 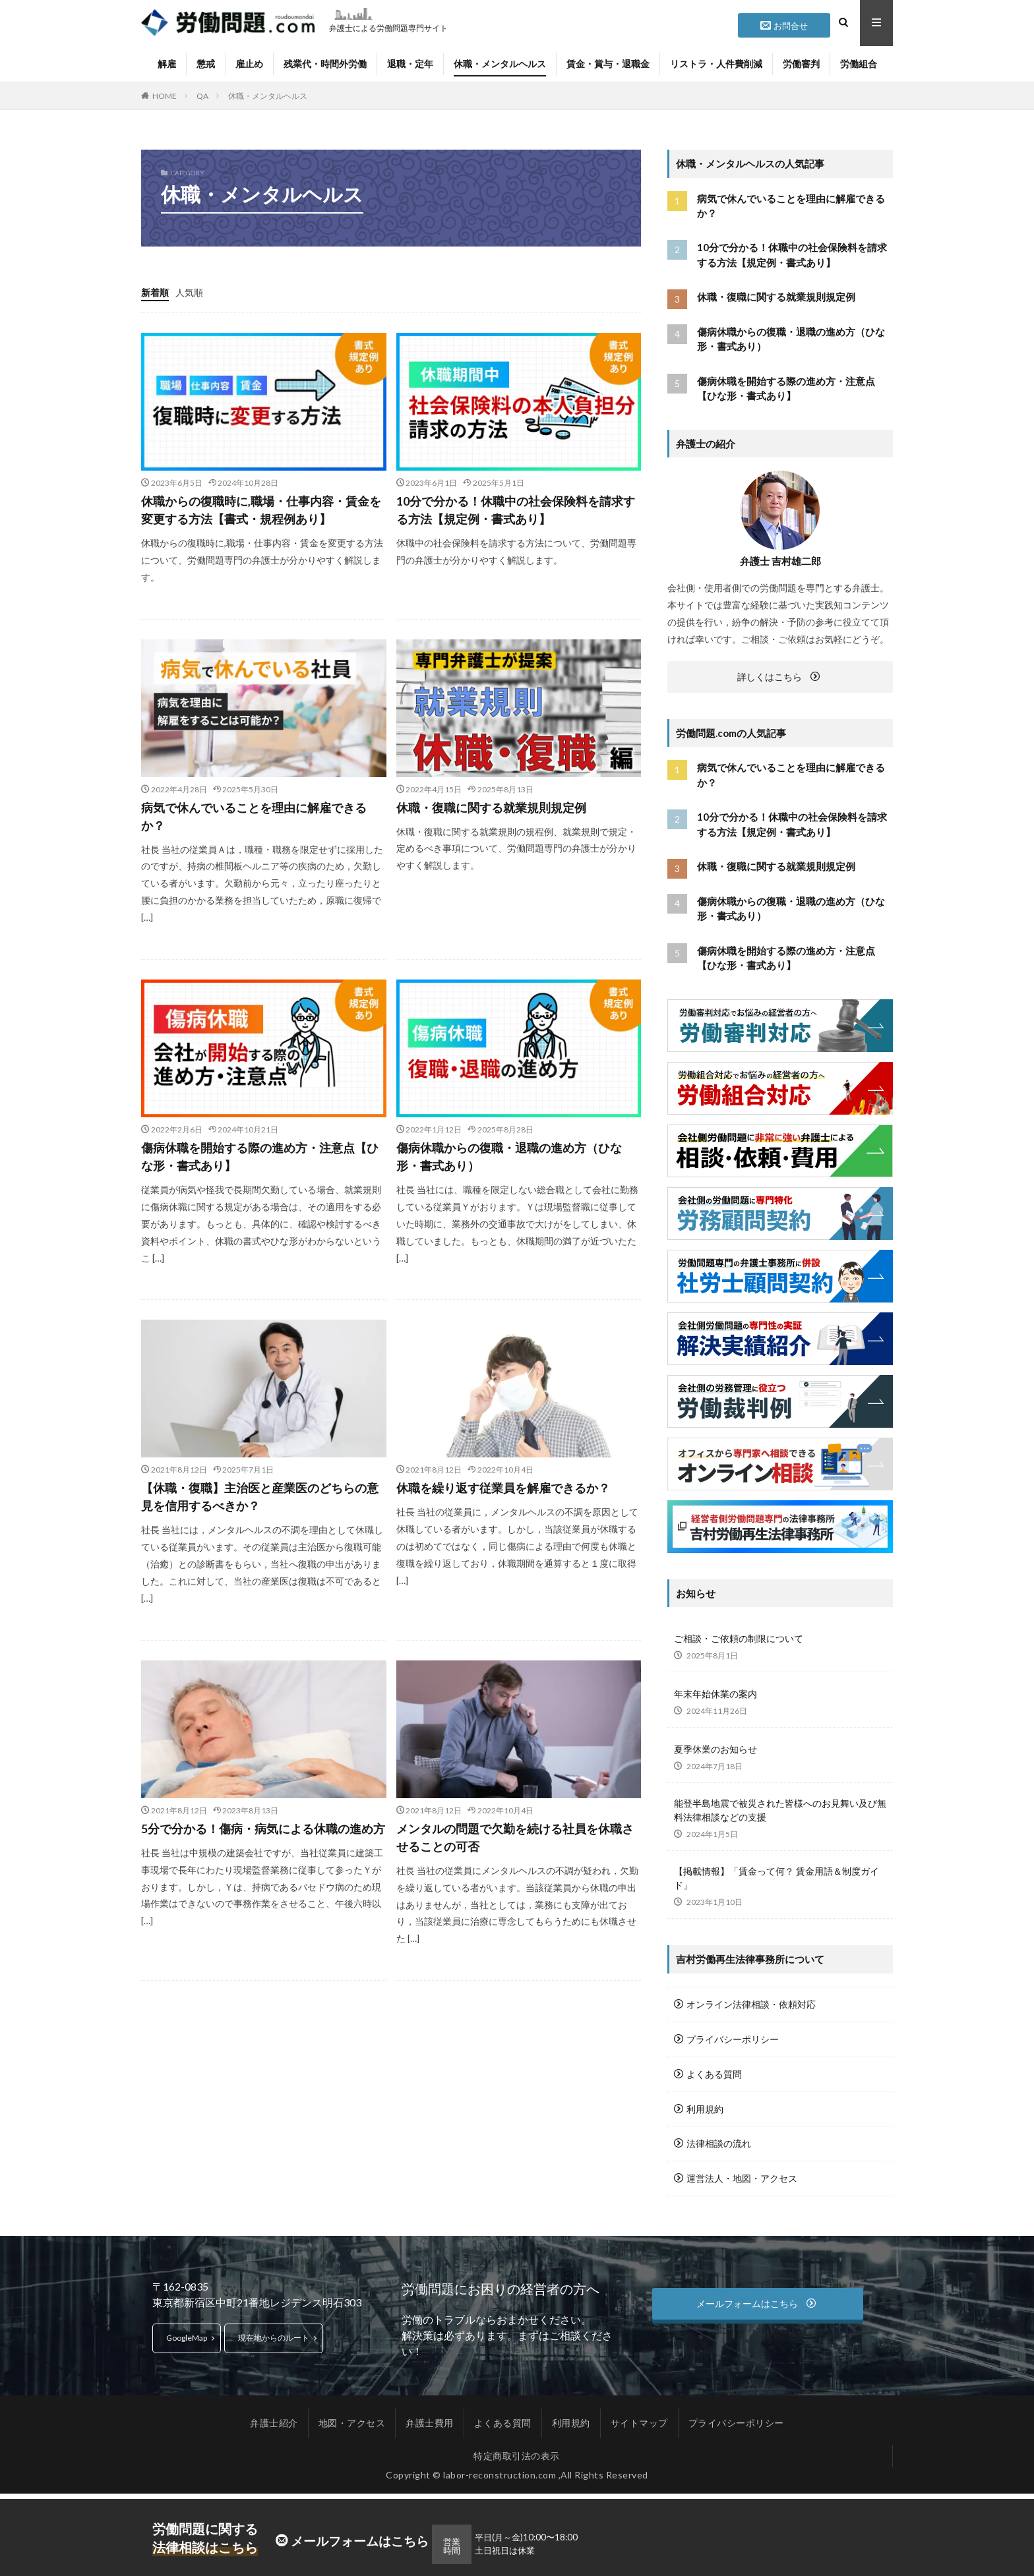 What do you see at coordinates (273, 2334) in the screenshot?
I see `現在地からのルート` at bounding box center [273, 2334].